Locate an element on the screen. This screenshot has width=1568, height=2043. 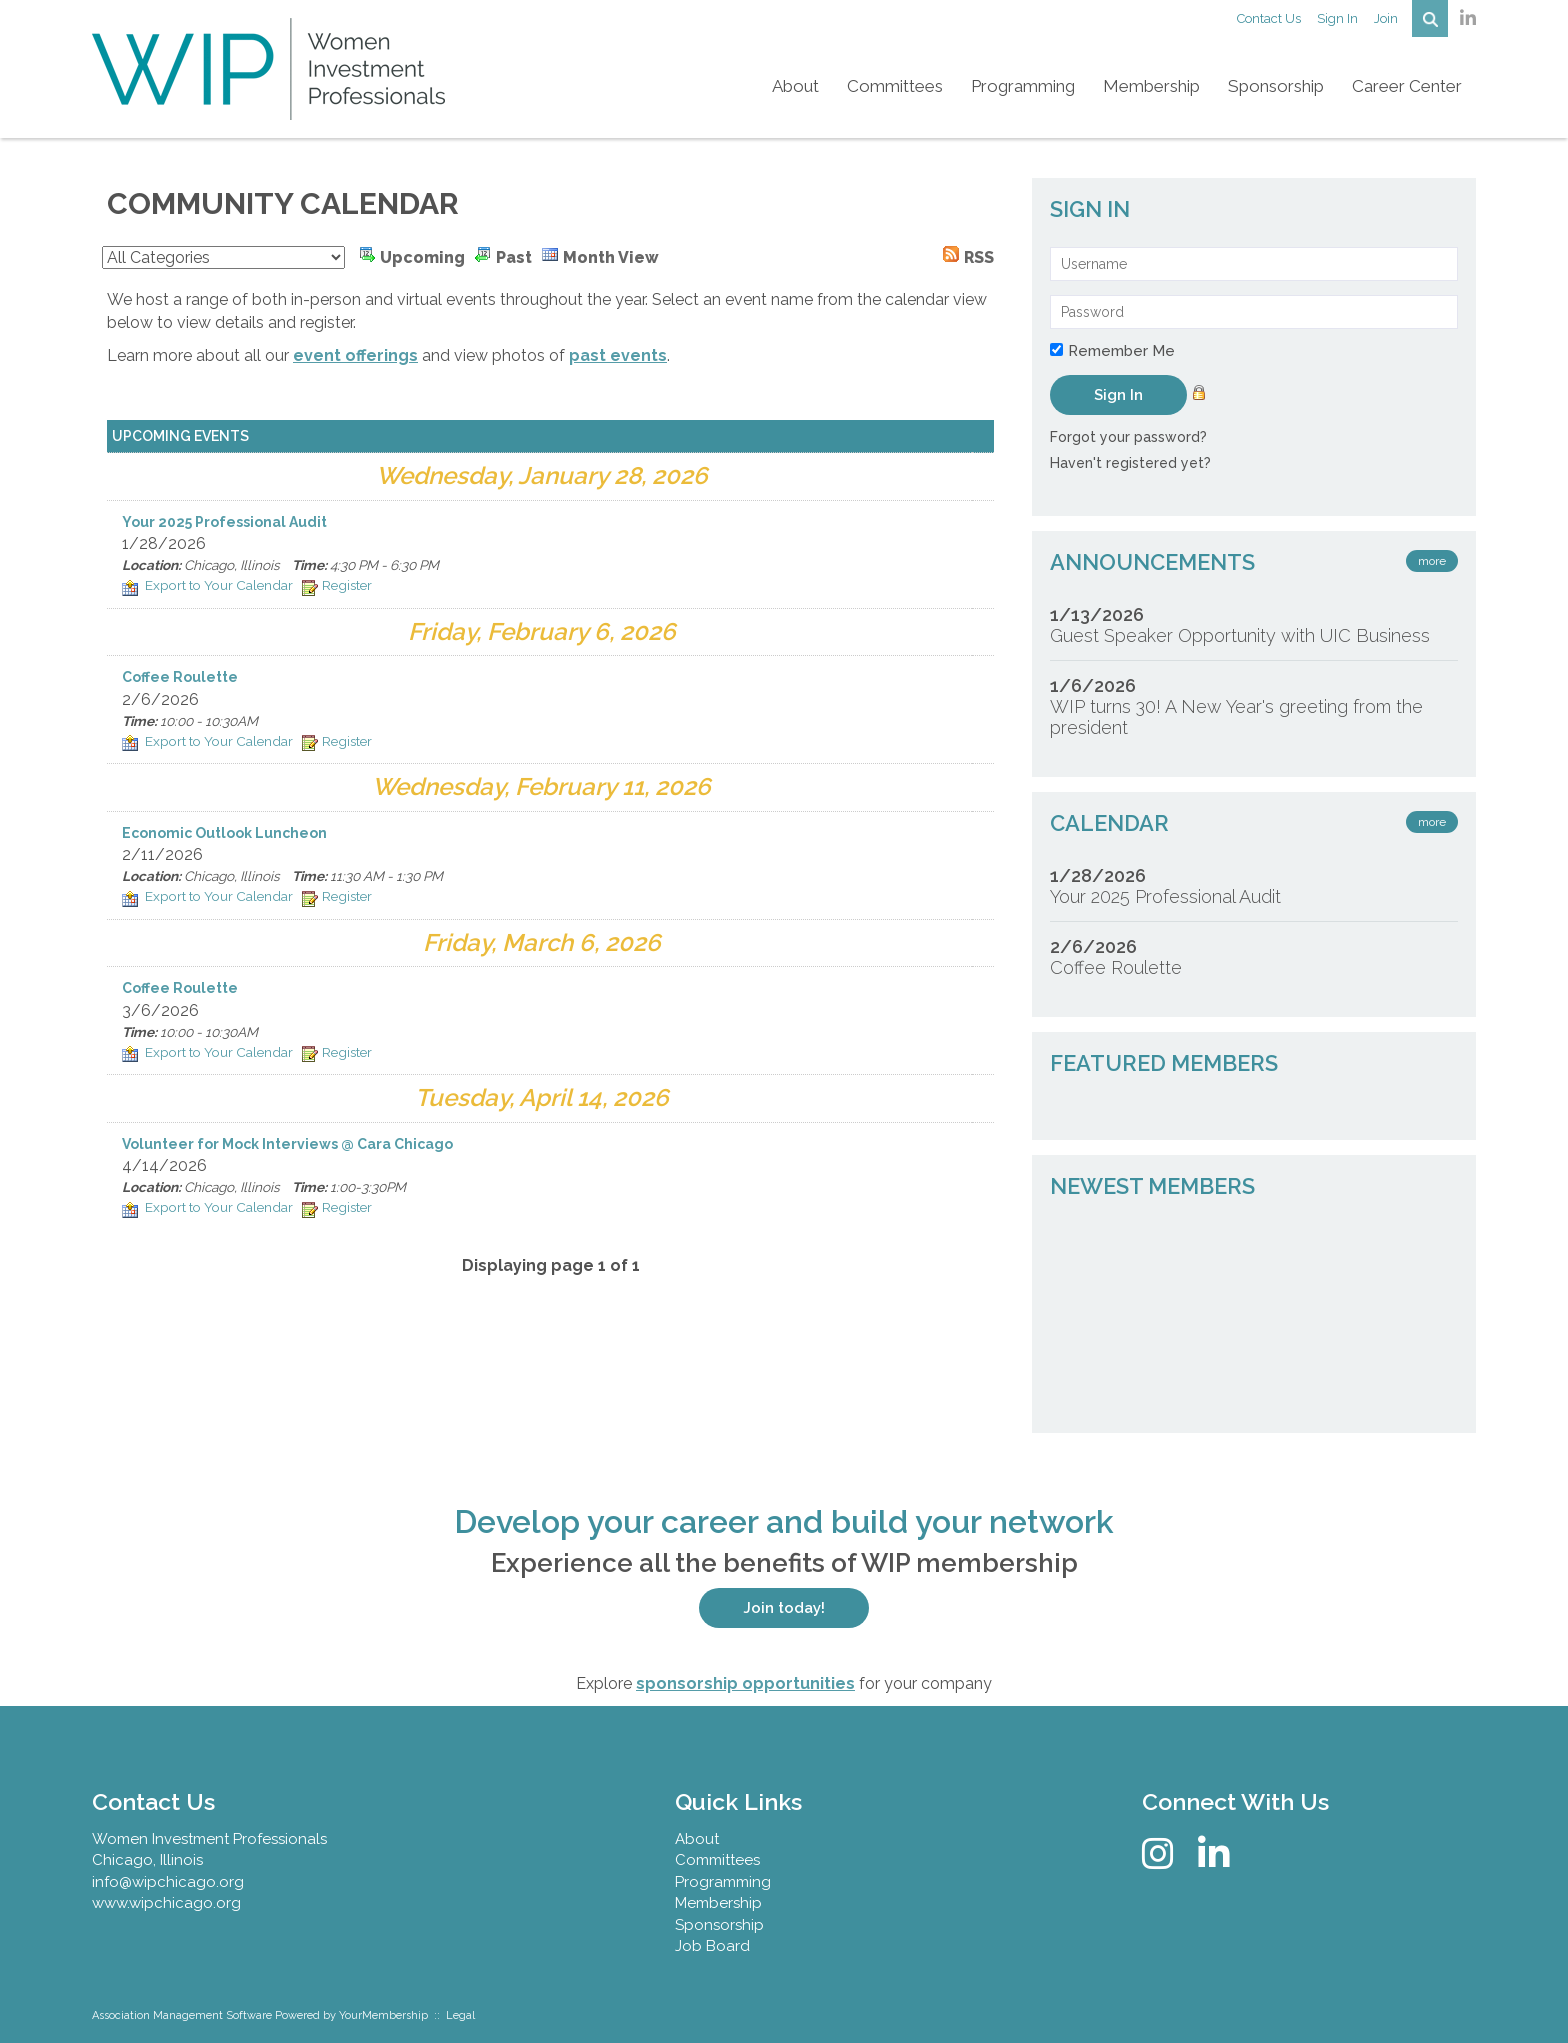
more is located at coordinates (1432, 561).